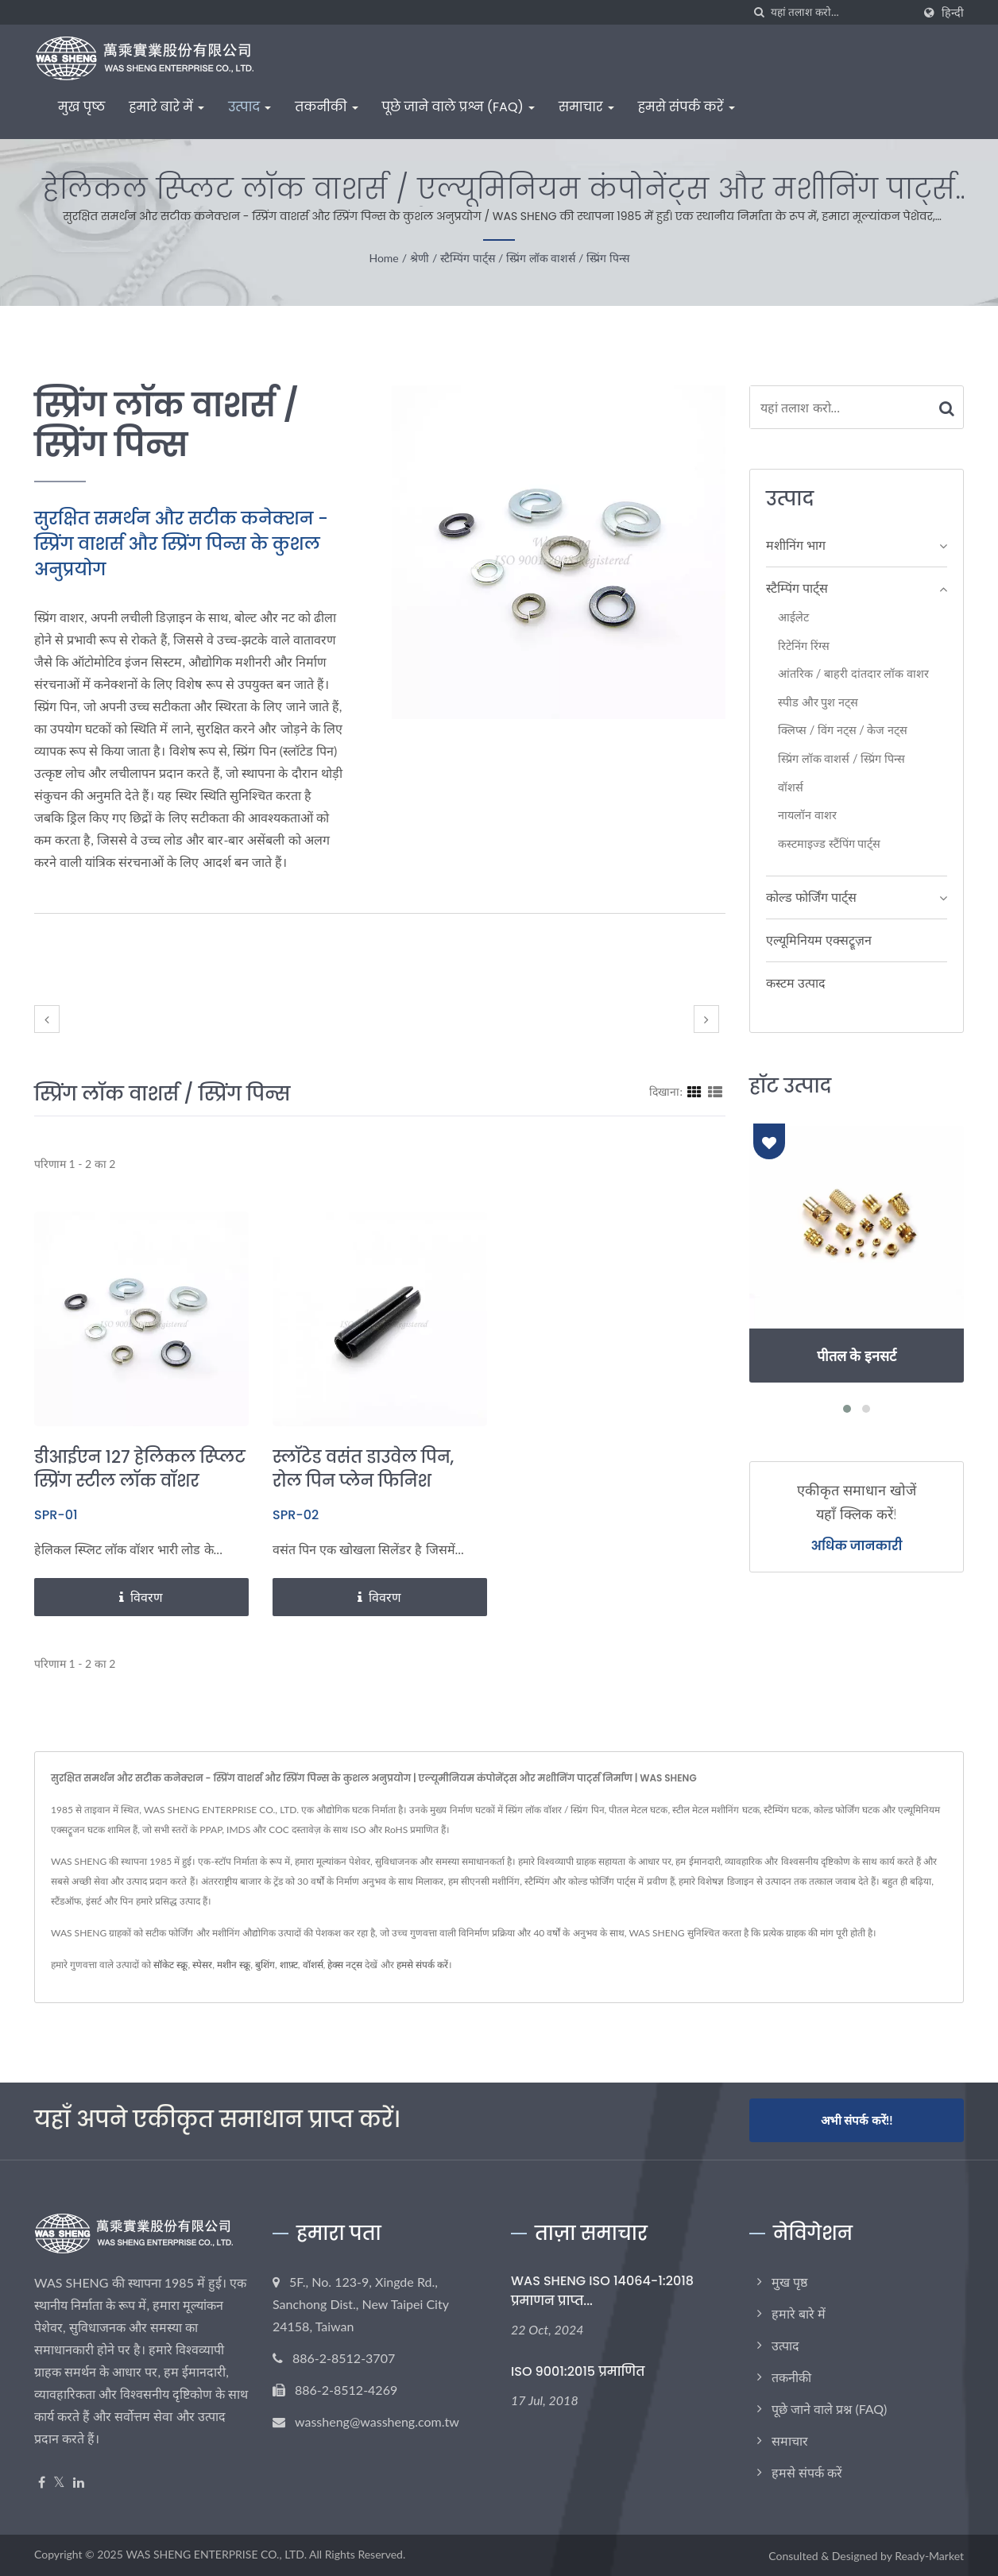  What do you see at coordinates (577, 2370) in the screenshot?
I see `ISO 9001:2015 प्रमाणित` at bounding box center [577, 2370].